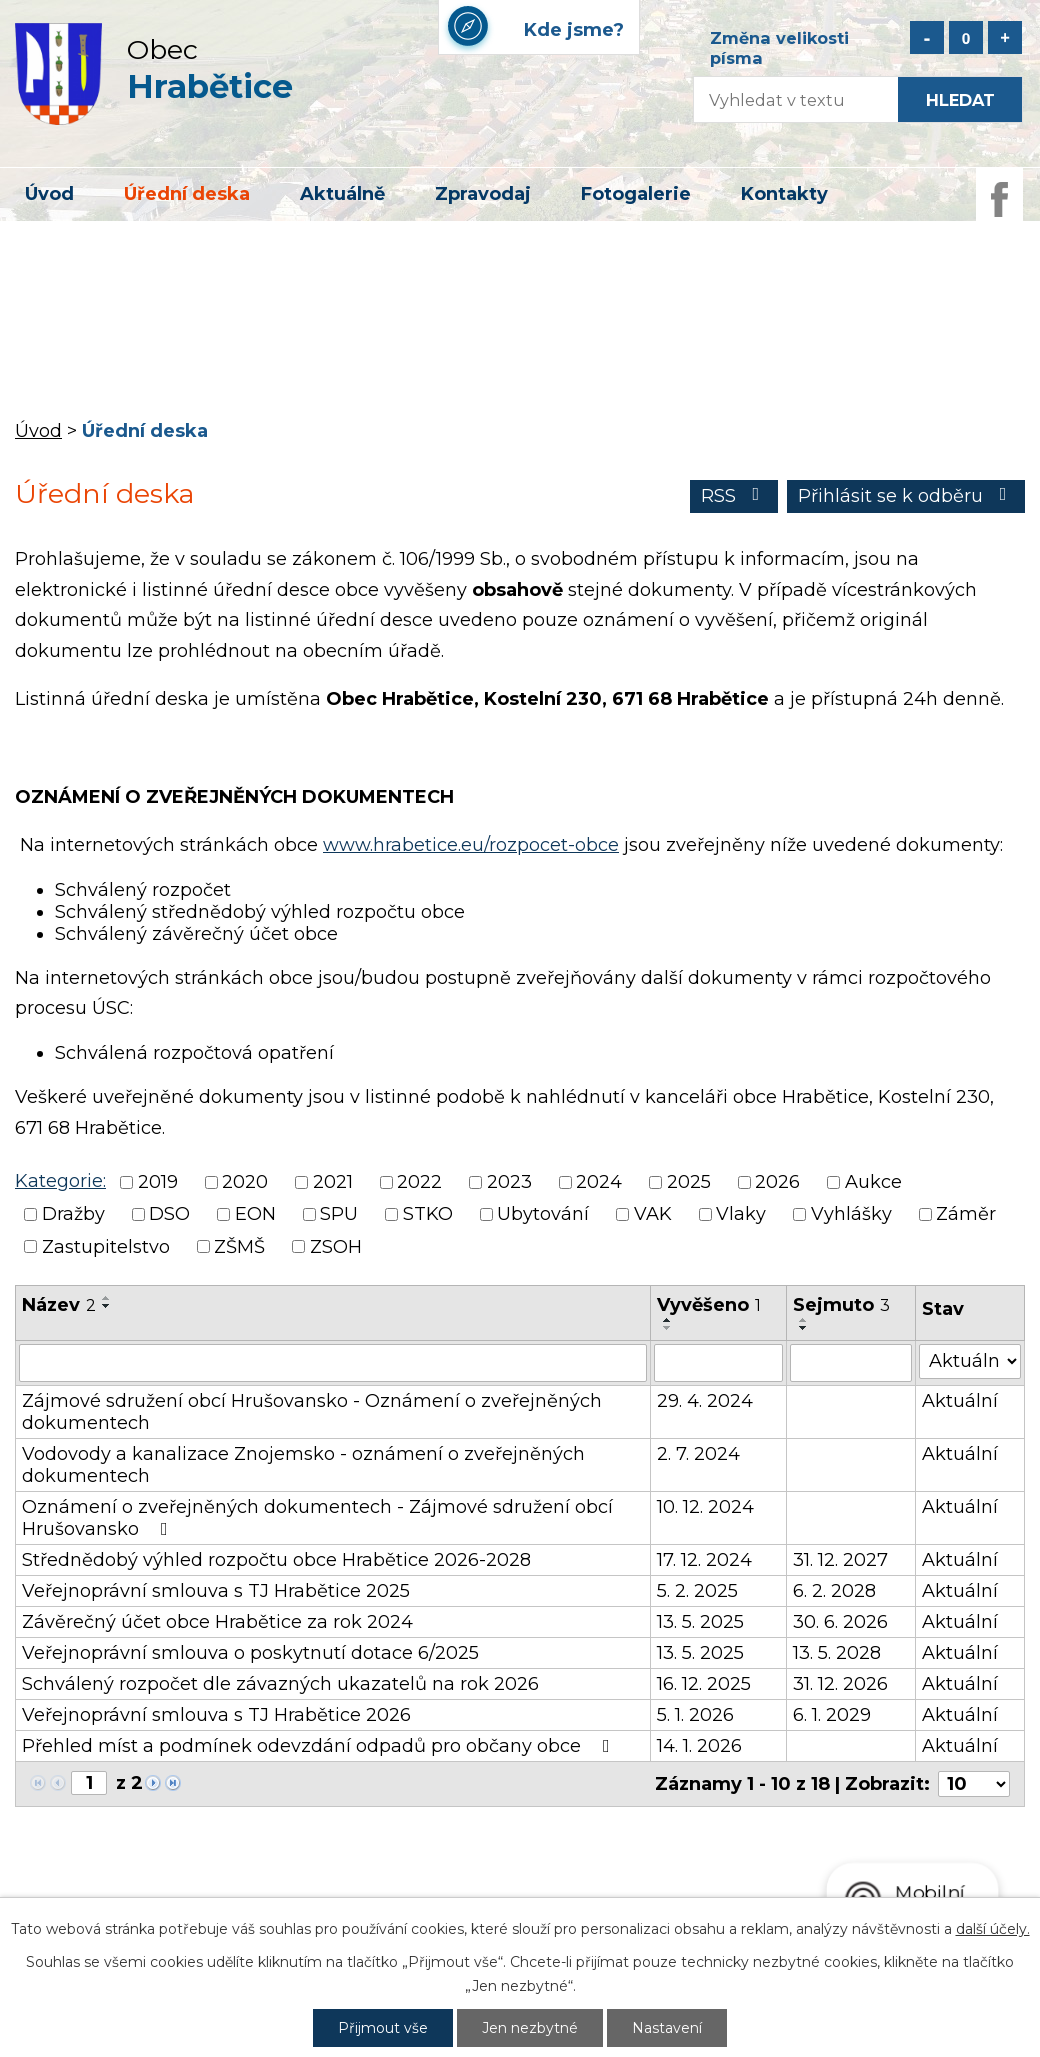  Describe the element at coordinates (840, 1560) in the screenshot. I see `31. 12. 2027` at that location.